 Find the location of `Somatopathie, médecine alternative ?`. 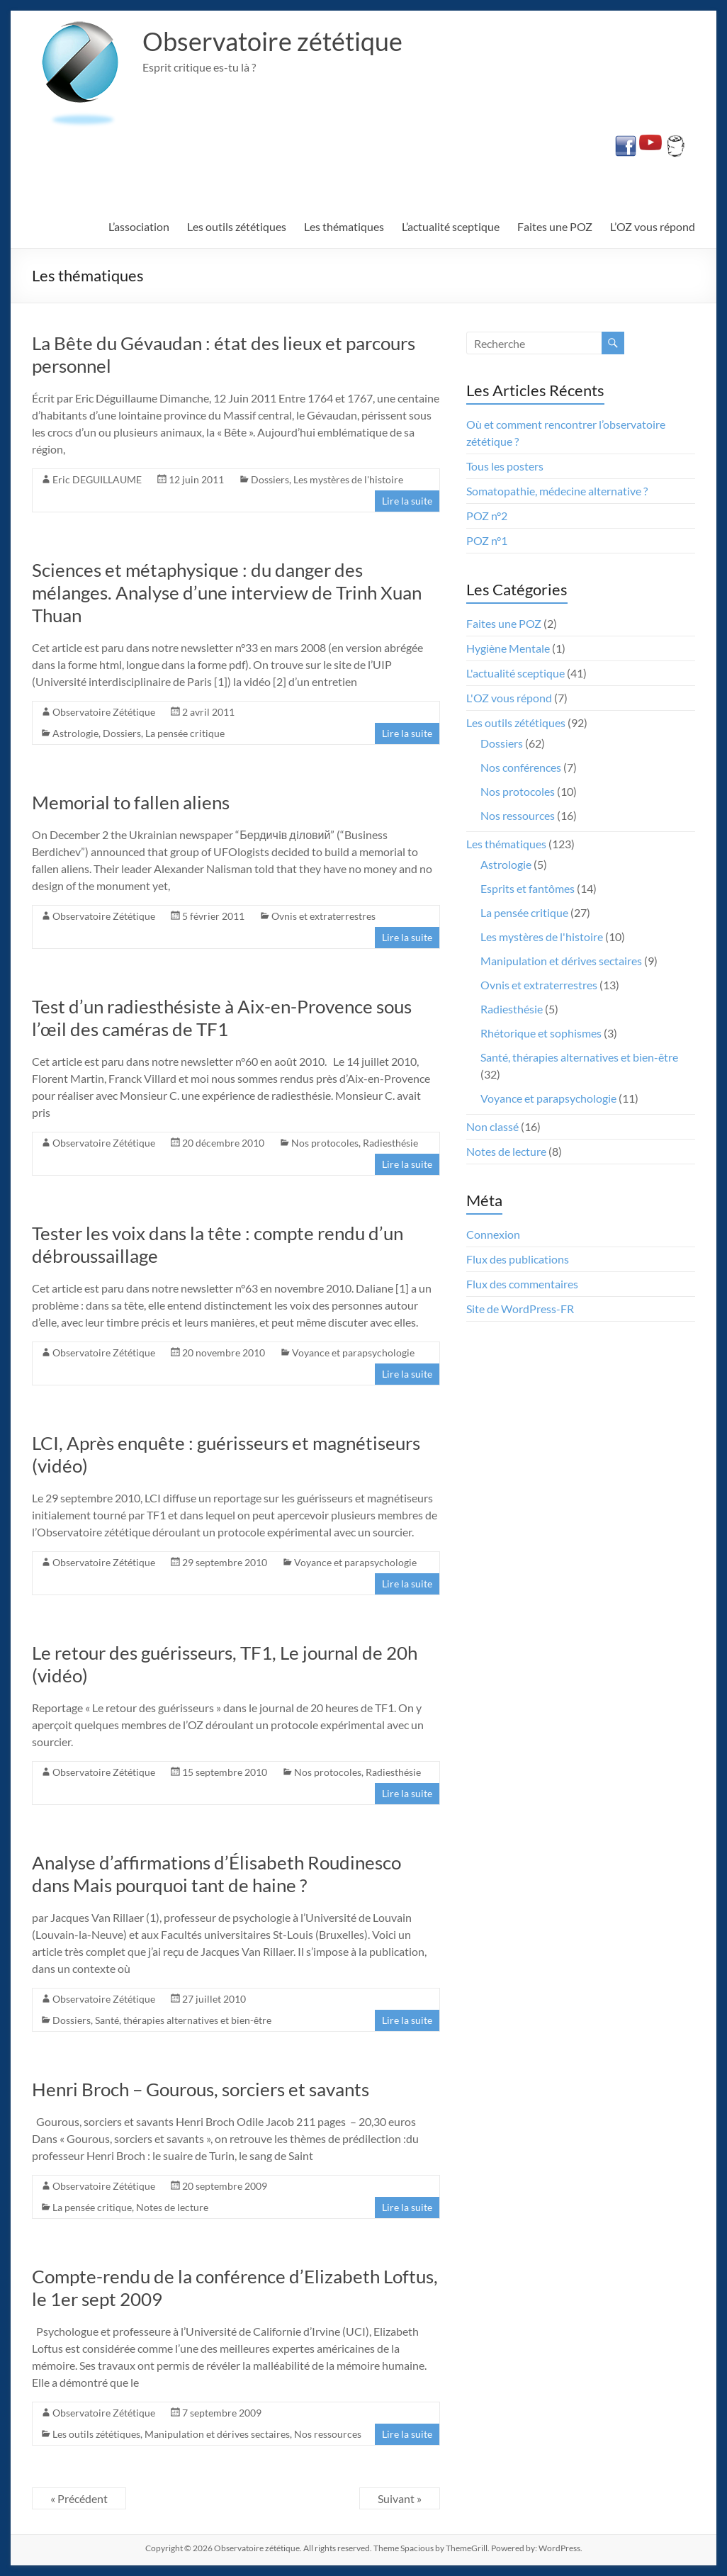

Somatopathie, médecine alternative ? is located at coordinates (557, 490).